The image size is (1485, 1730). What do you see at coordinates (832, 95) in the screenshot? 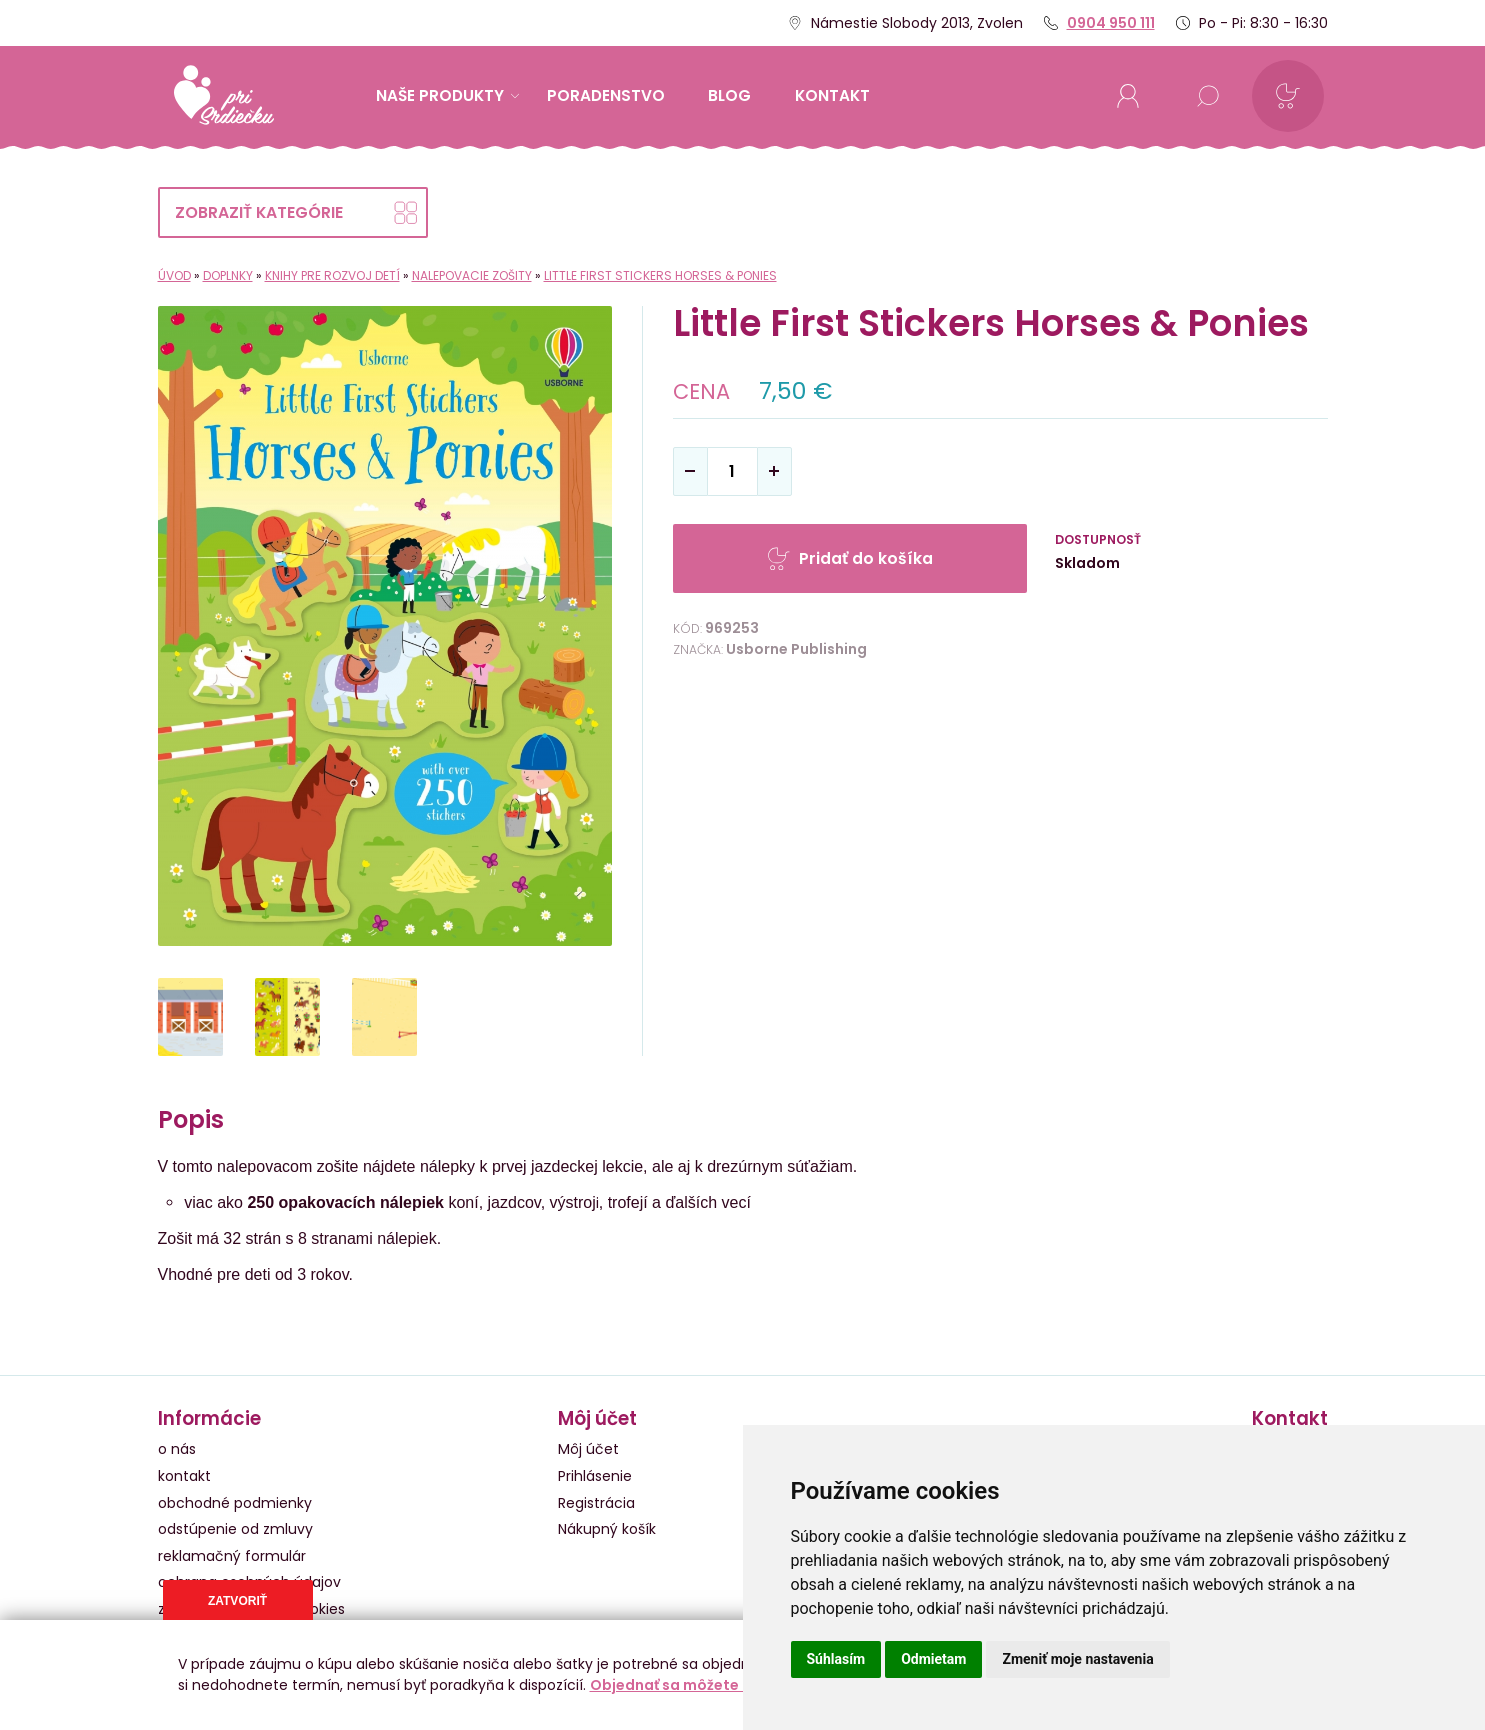
I see `kontakt` at bounding box center [832, 95].